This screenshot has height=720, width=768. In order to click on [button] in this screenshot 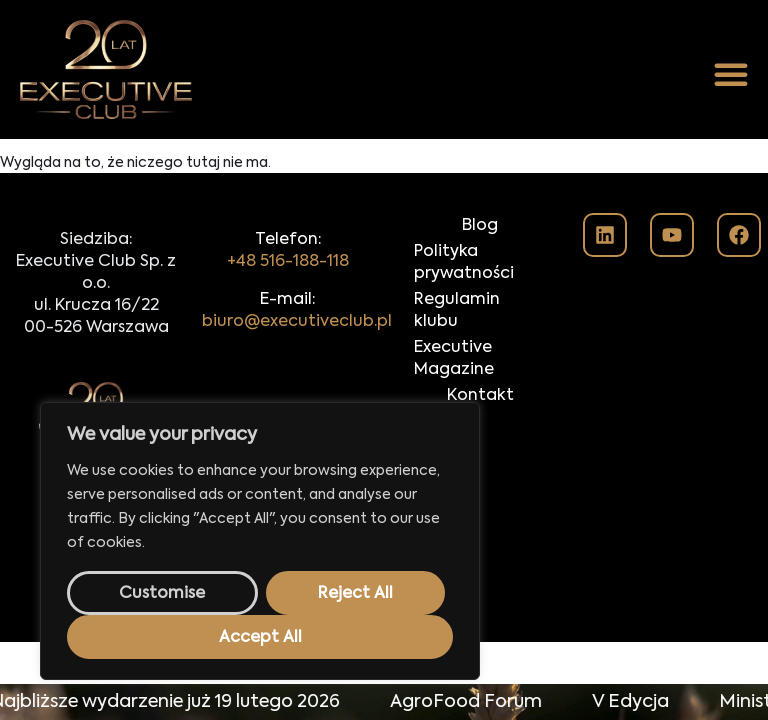, I will do `click(731, 74)`.